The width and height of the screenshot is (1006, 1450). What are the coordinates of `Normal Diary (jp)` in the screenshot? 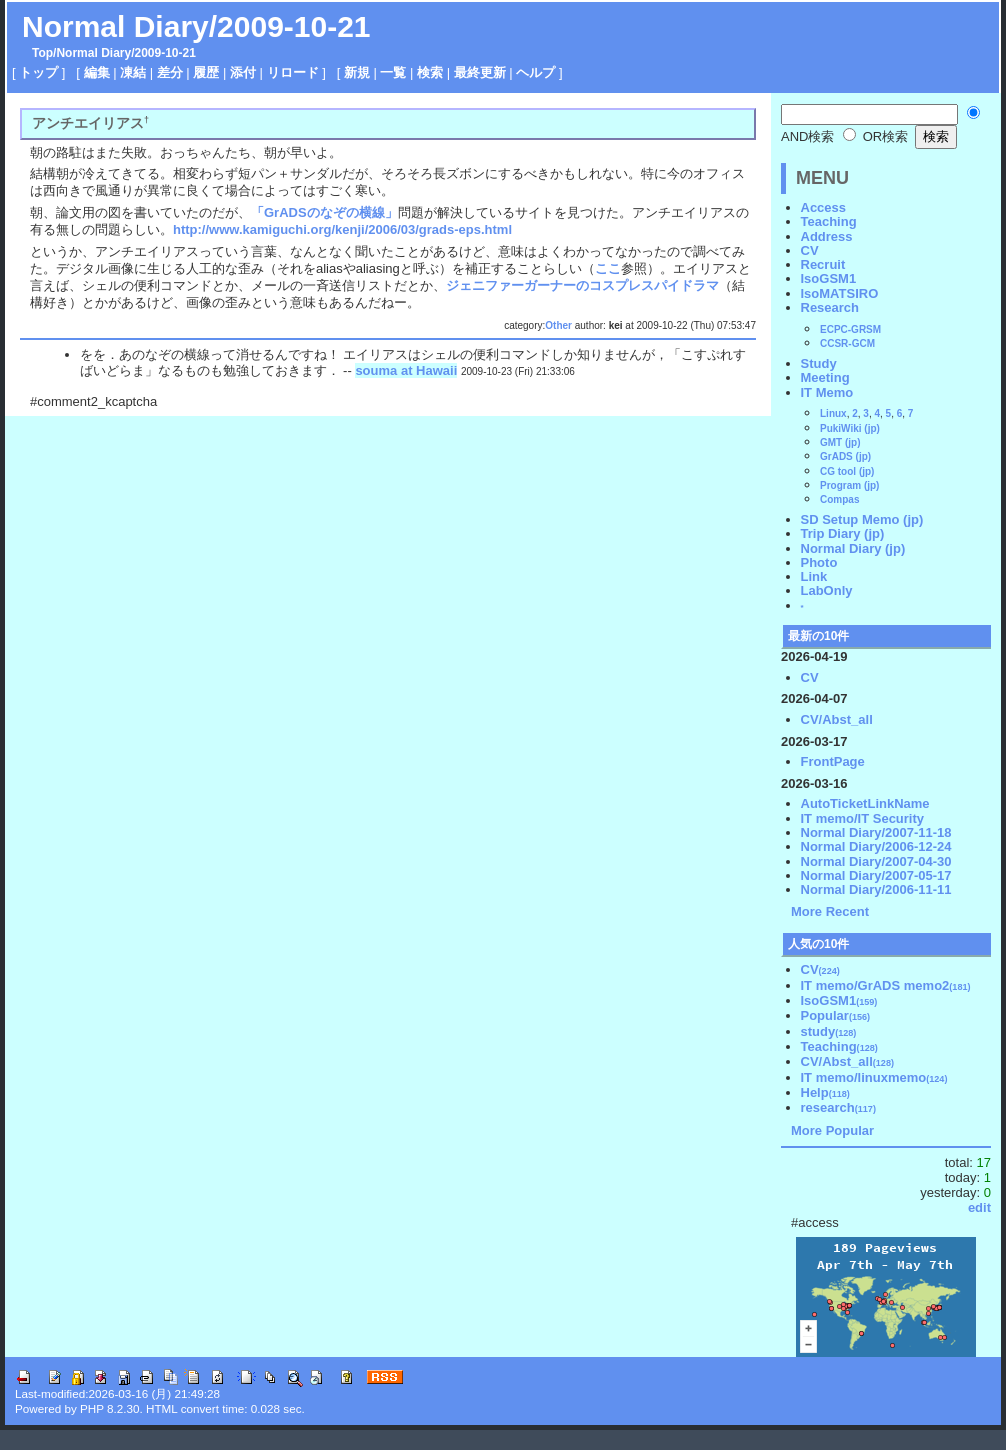 It's located at (853, 548).